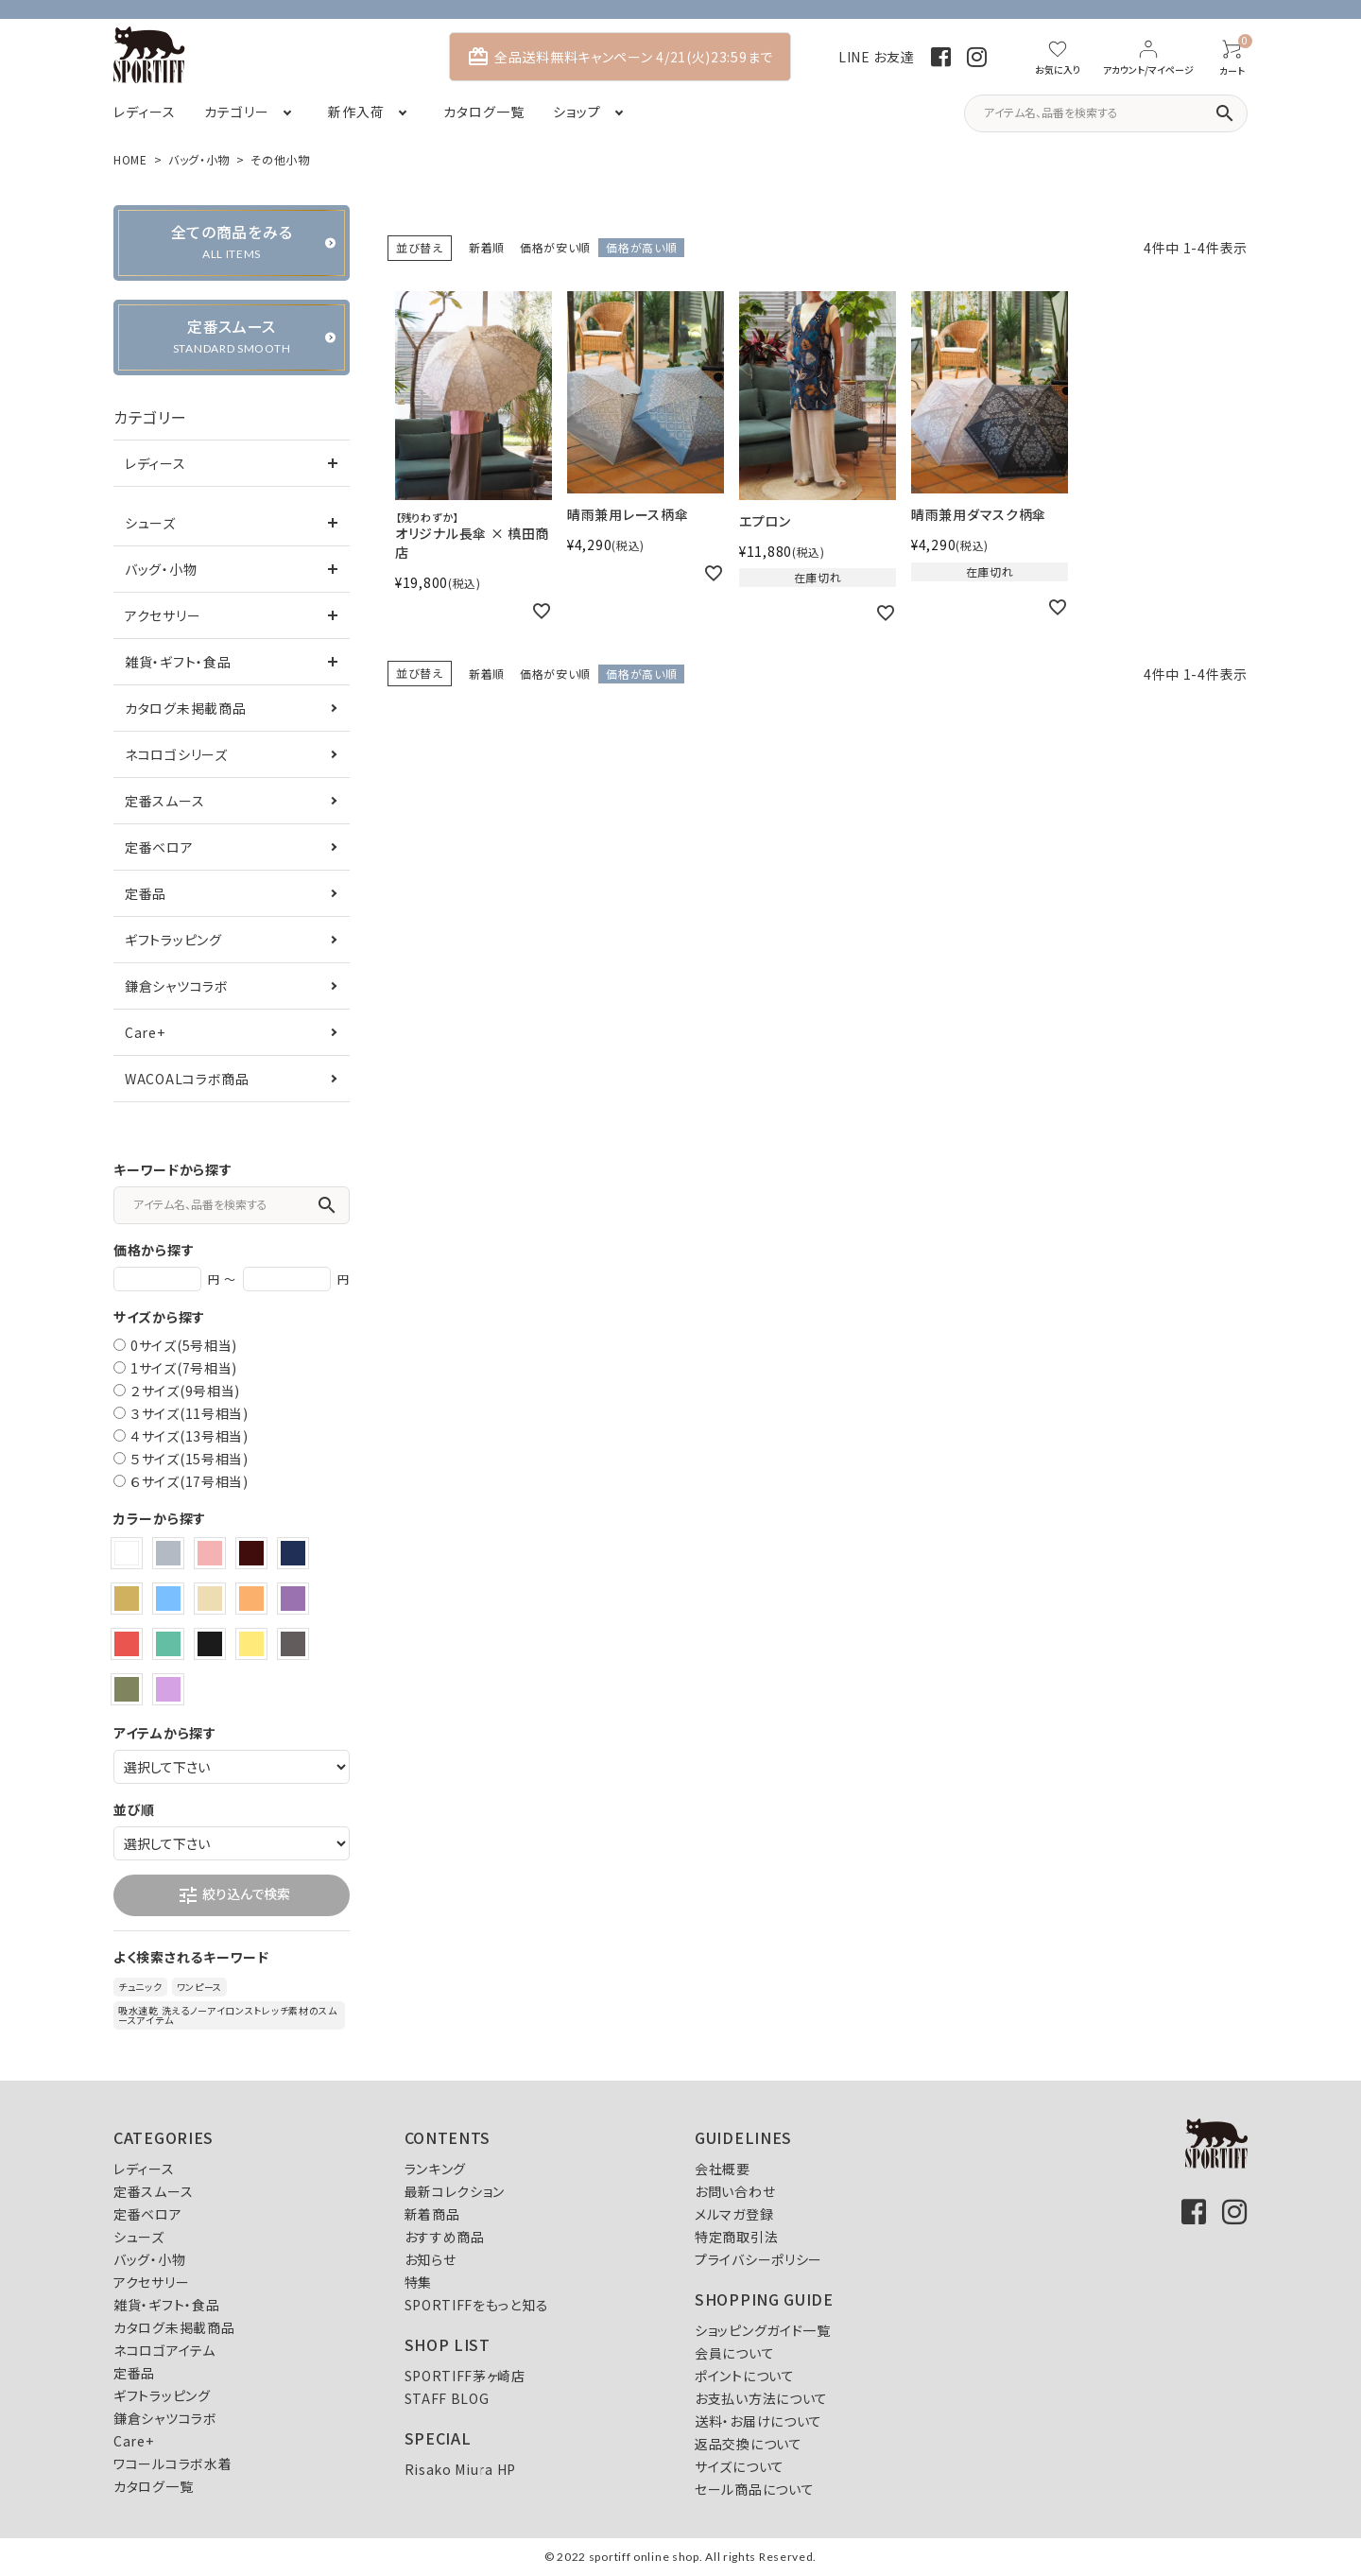 This screenshot has width=1361, height=2576. I want to click on HOME, so click(130, 159).